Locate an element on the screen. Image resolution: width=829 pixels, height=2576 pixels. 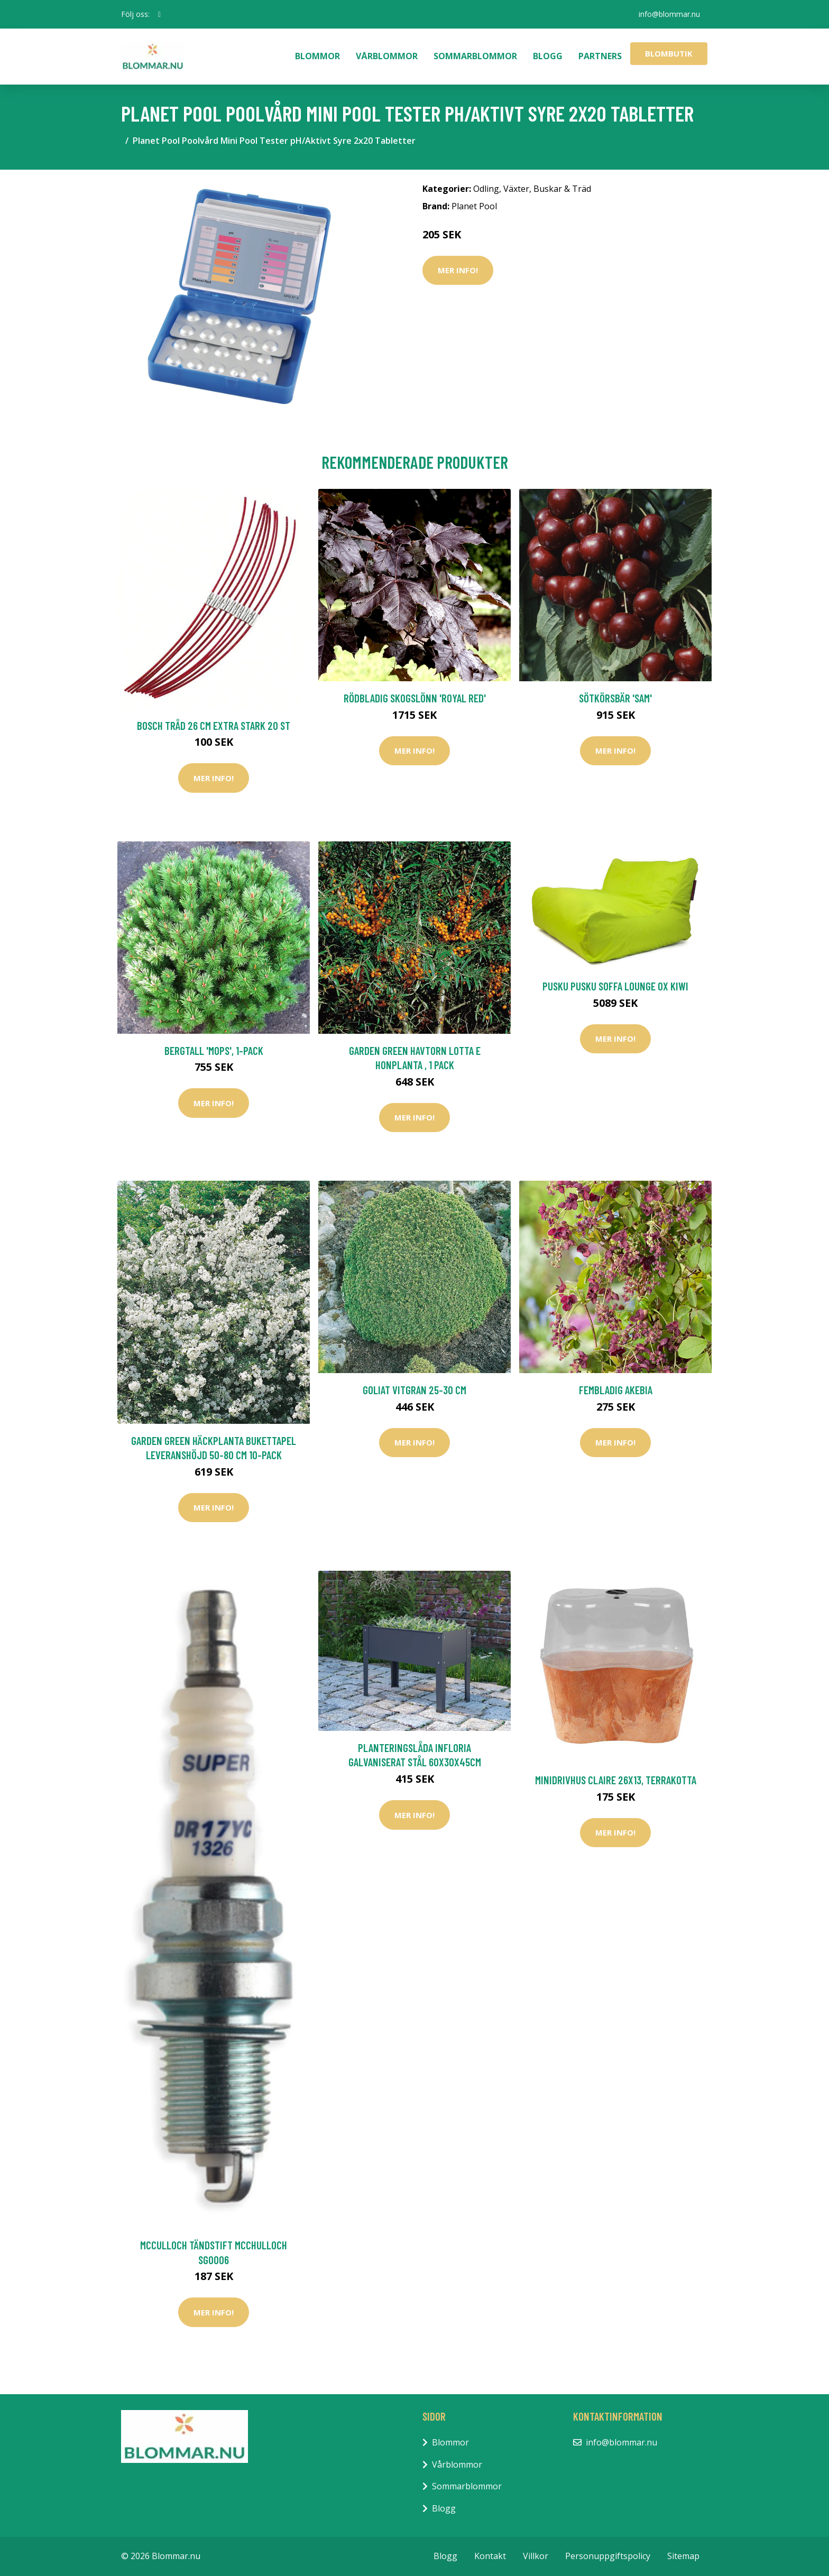
Sötkörsbär 'Sam' is located at coordinates (615, 698).